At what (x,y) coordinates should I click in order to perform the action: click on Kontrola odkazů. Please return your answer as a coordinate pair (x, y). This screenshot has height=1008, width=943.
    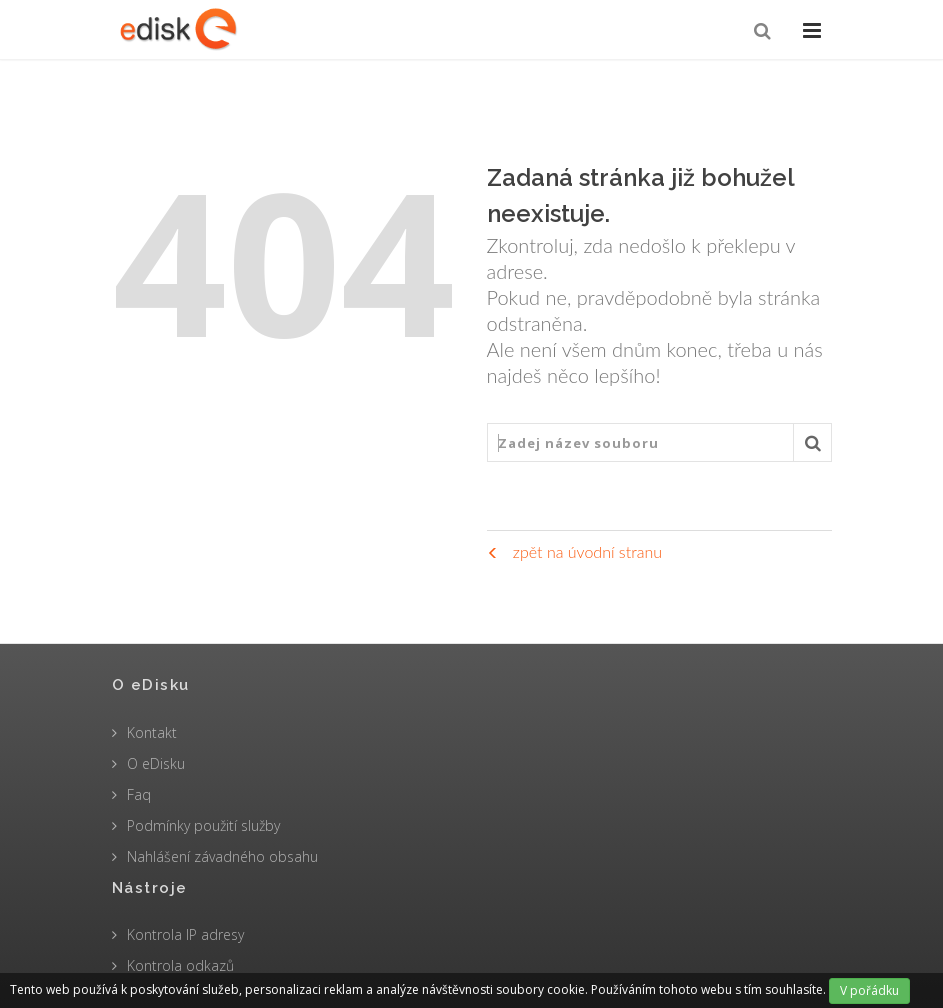
    Looking at the image, I should click on (180, 965).